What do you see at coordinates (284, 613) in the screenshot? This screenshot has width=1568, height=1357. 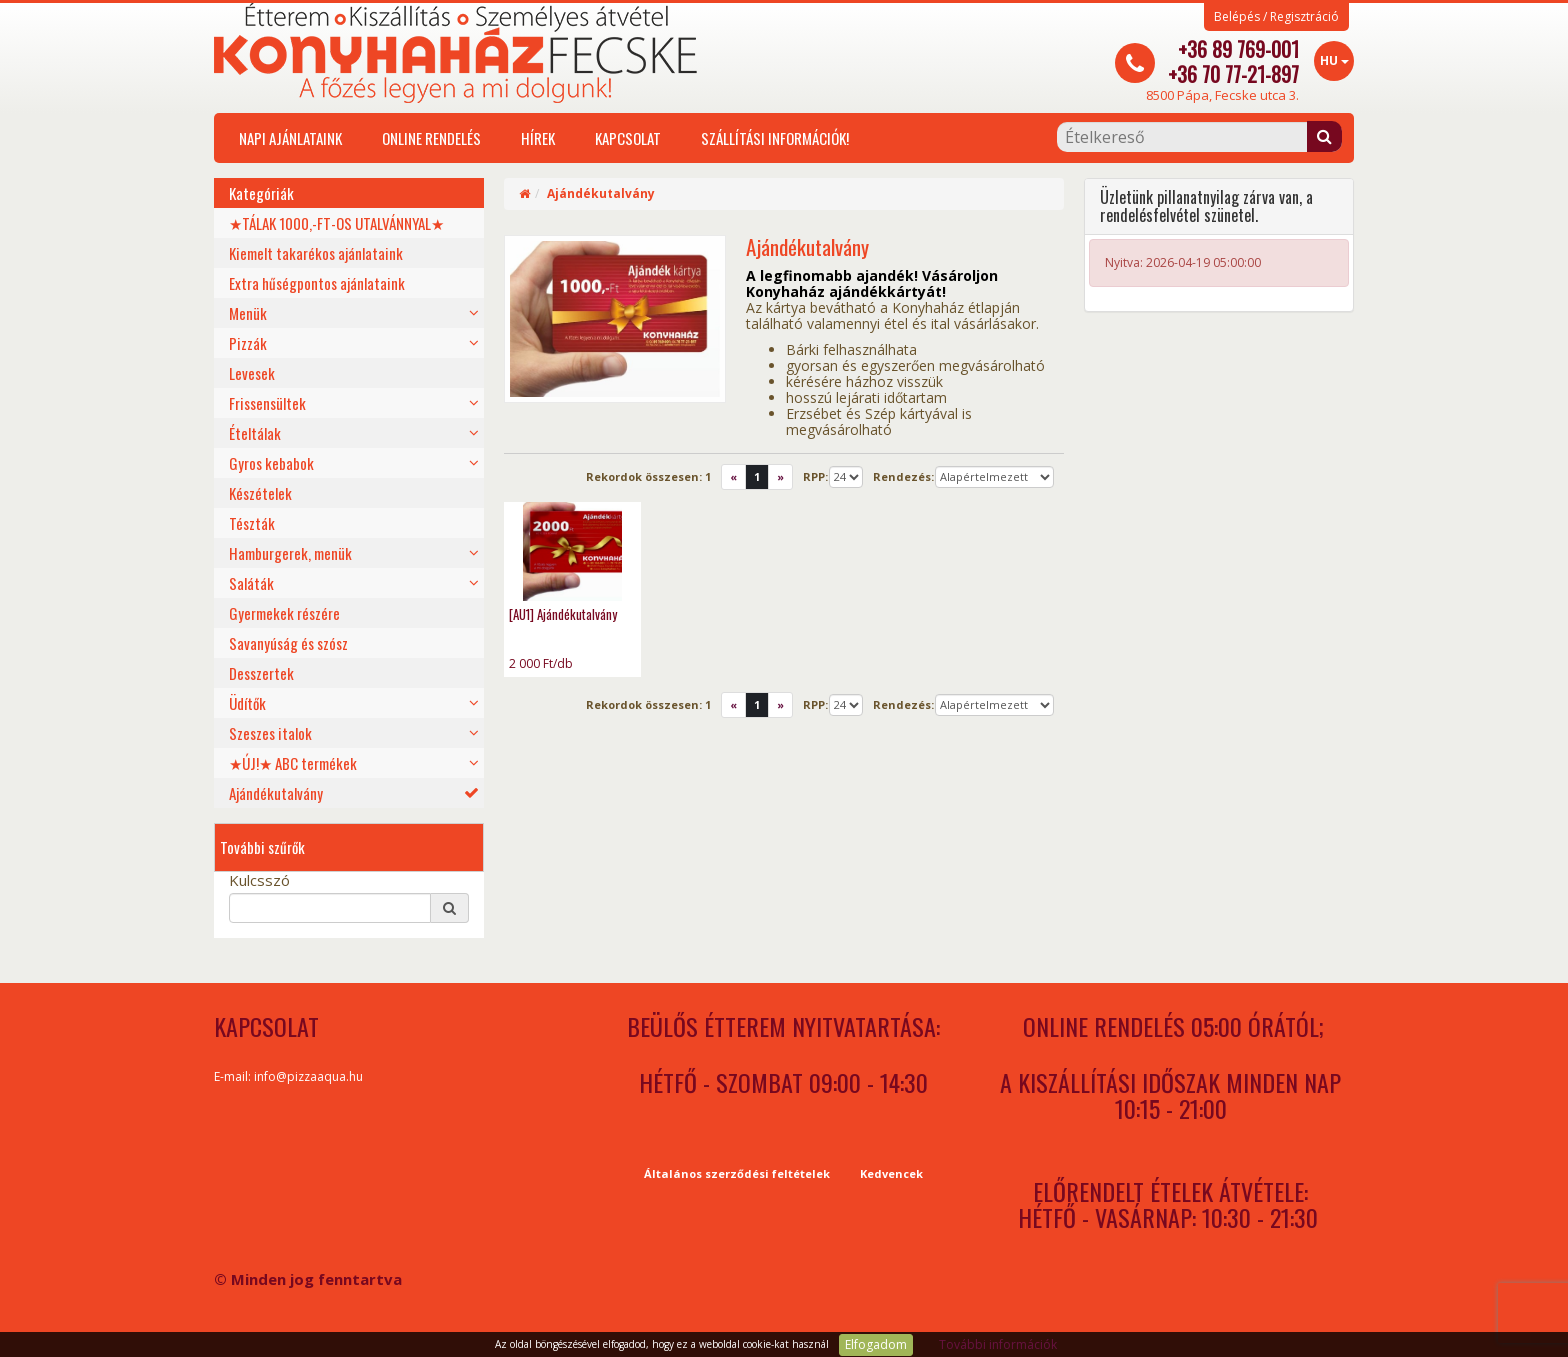 I see `Gyermekek részére` at bounding box center [284, 613].